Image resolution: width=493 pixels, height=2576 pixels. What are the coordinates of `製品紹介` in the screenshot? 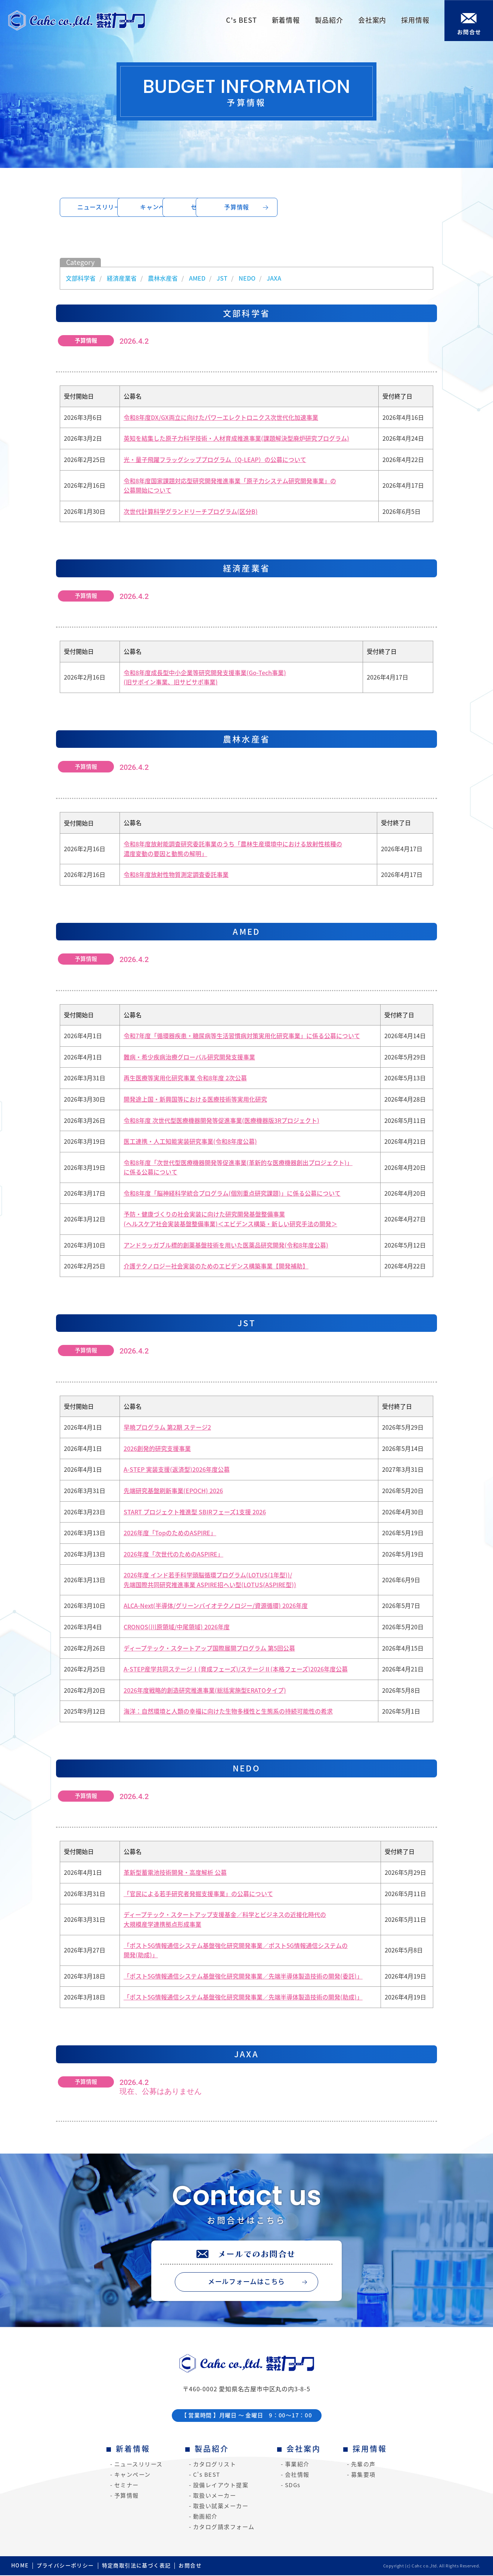 It's located at (212, 2449).